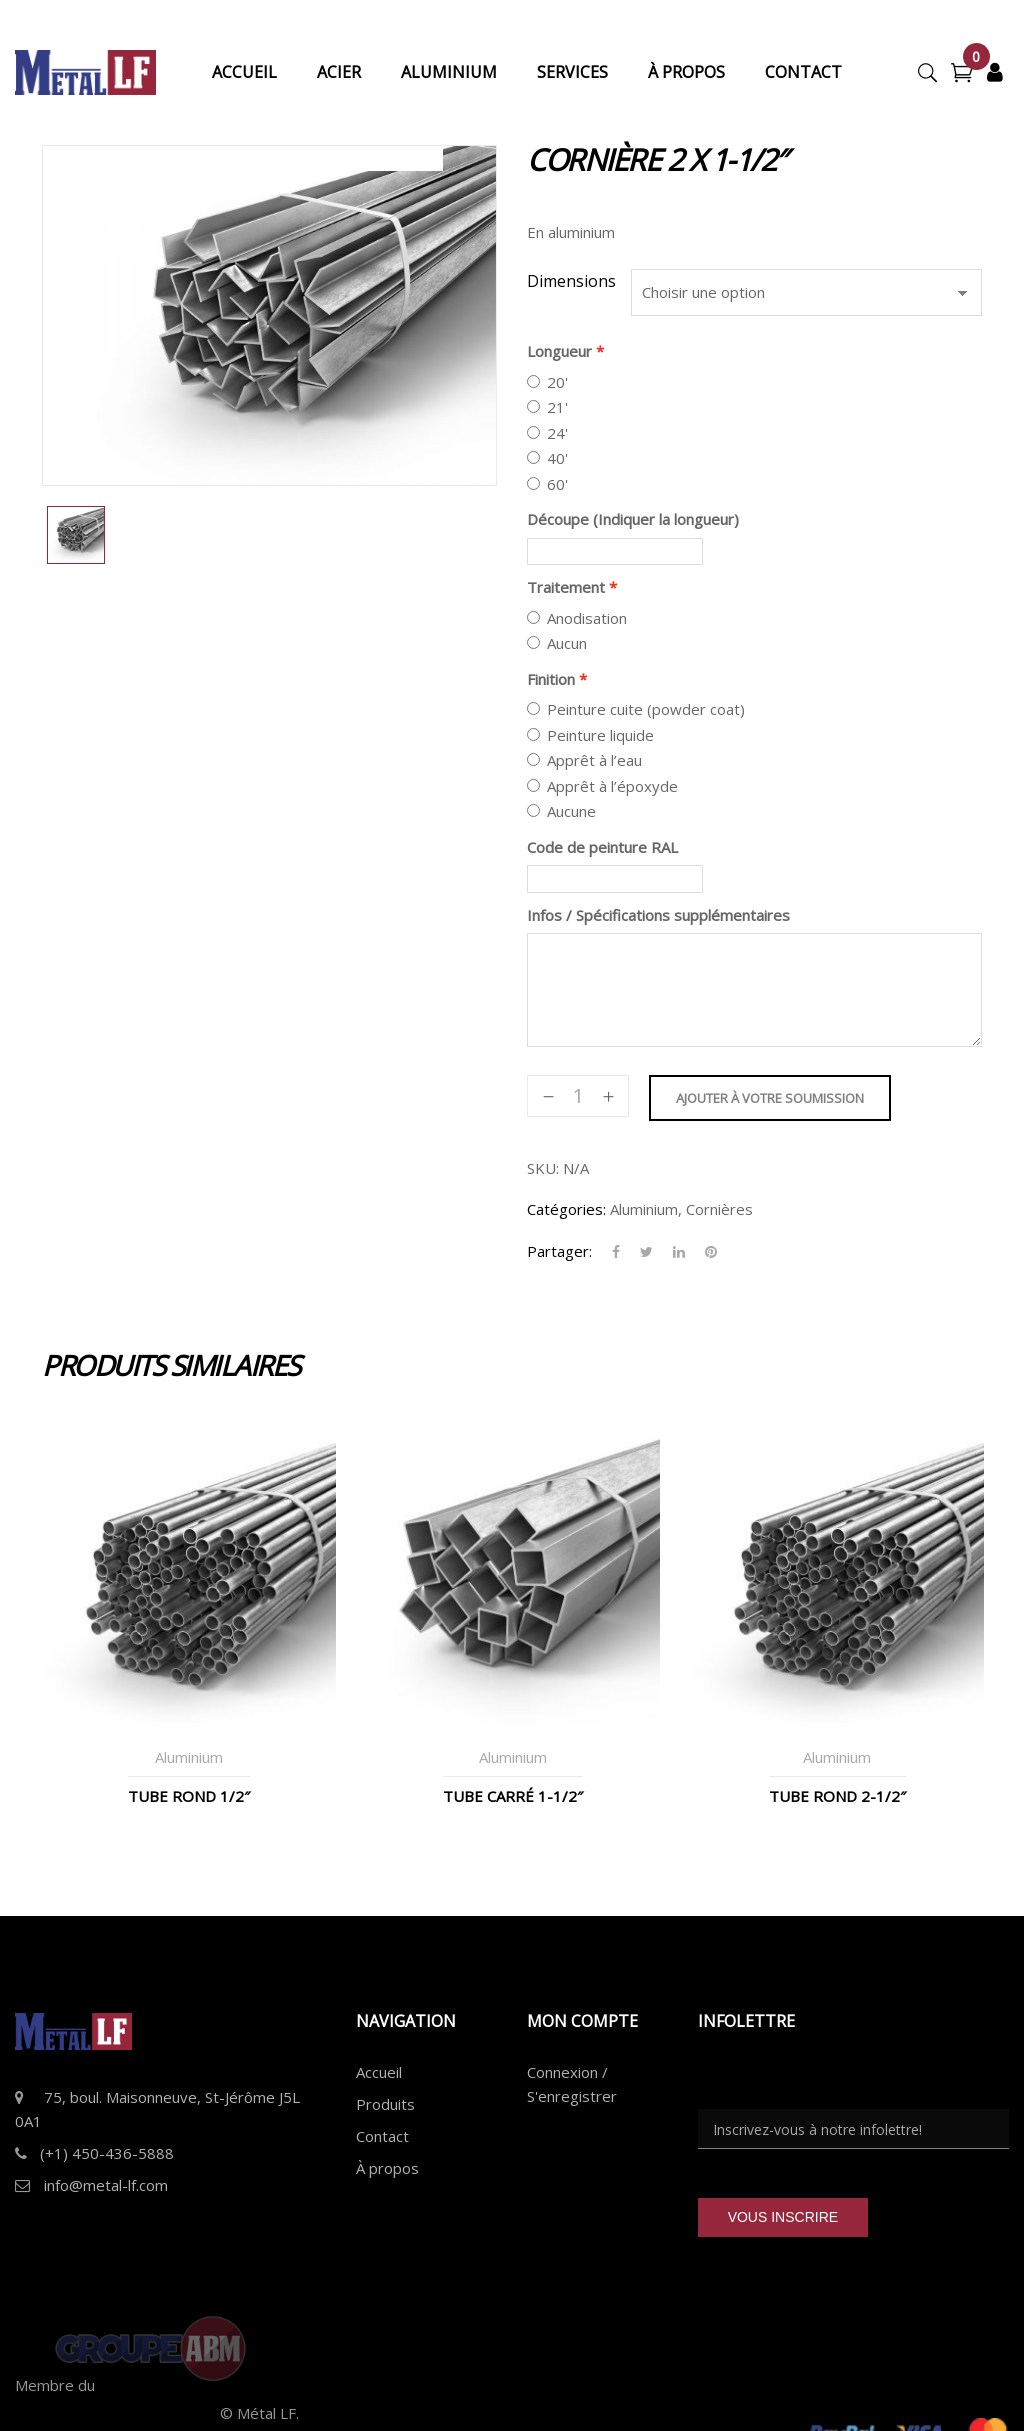 The width and height of the screenshot is (1024, 2431). I want to click on Accueil, so click(379, 2072).